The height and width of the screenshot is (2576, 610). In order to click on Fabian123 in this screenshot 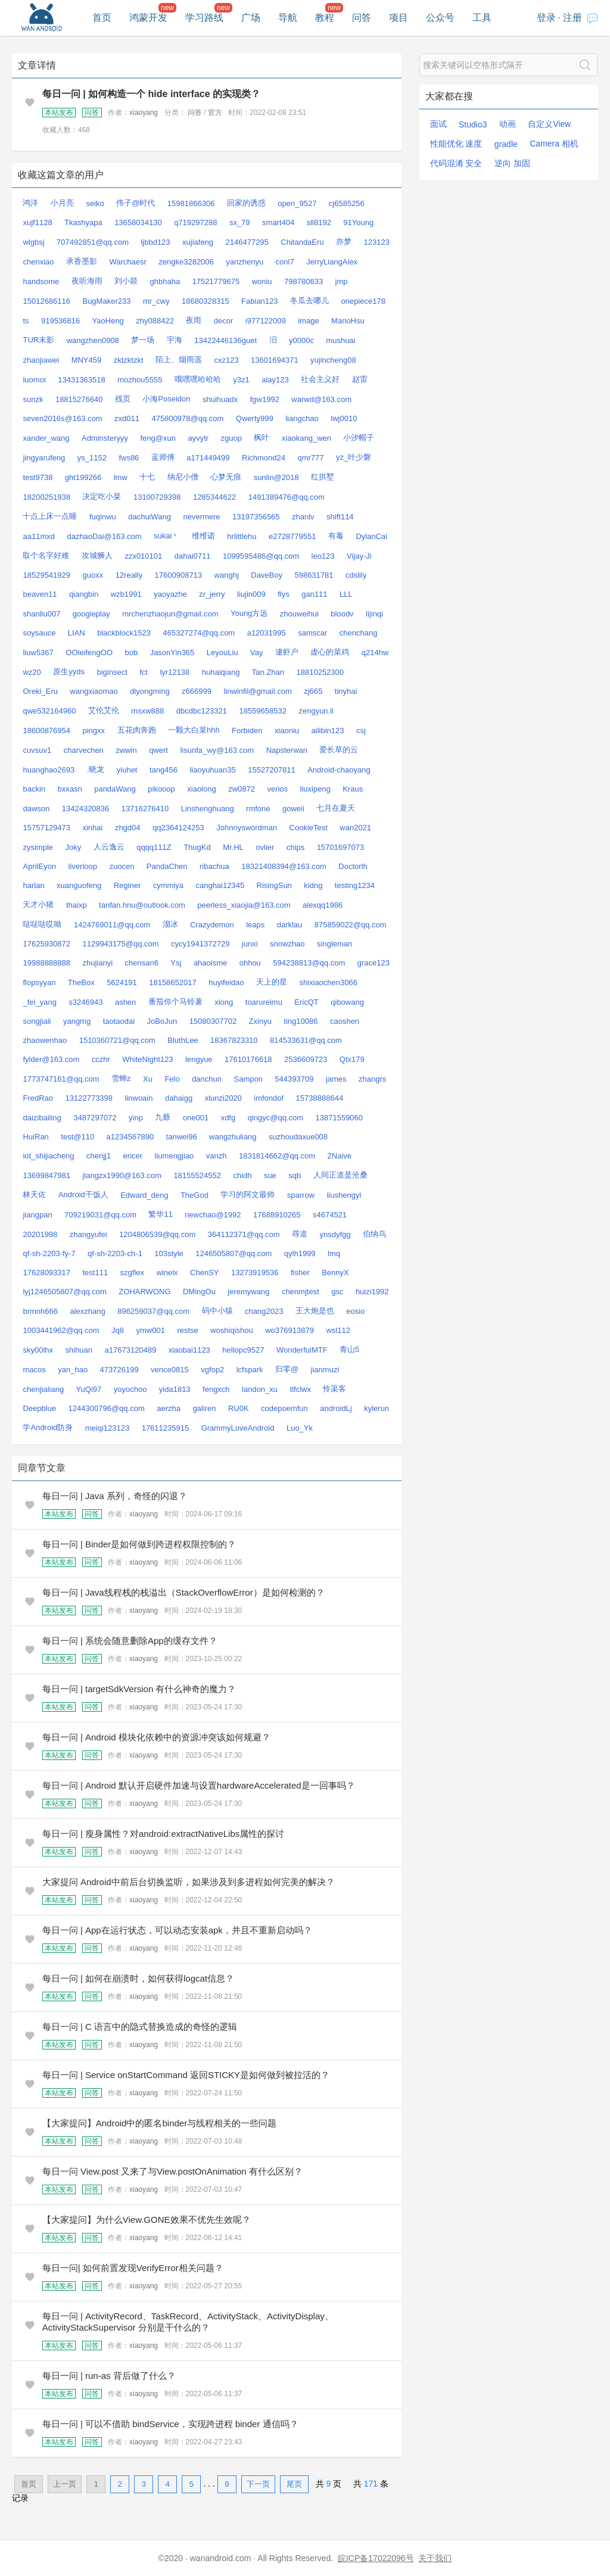, I will do `click(259, 301)`.